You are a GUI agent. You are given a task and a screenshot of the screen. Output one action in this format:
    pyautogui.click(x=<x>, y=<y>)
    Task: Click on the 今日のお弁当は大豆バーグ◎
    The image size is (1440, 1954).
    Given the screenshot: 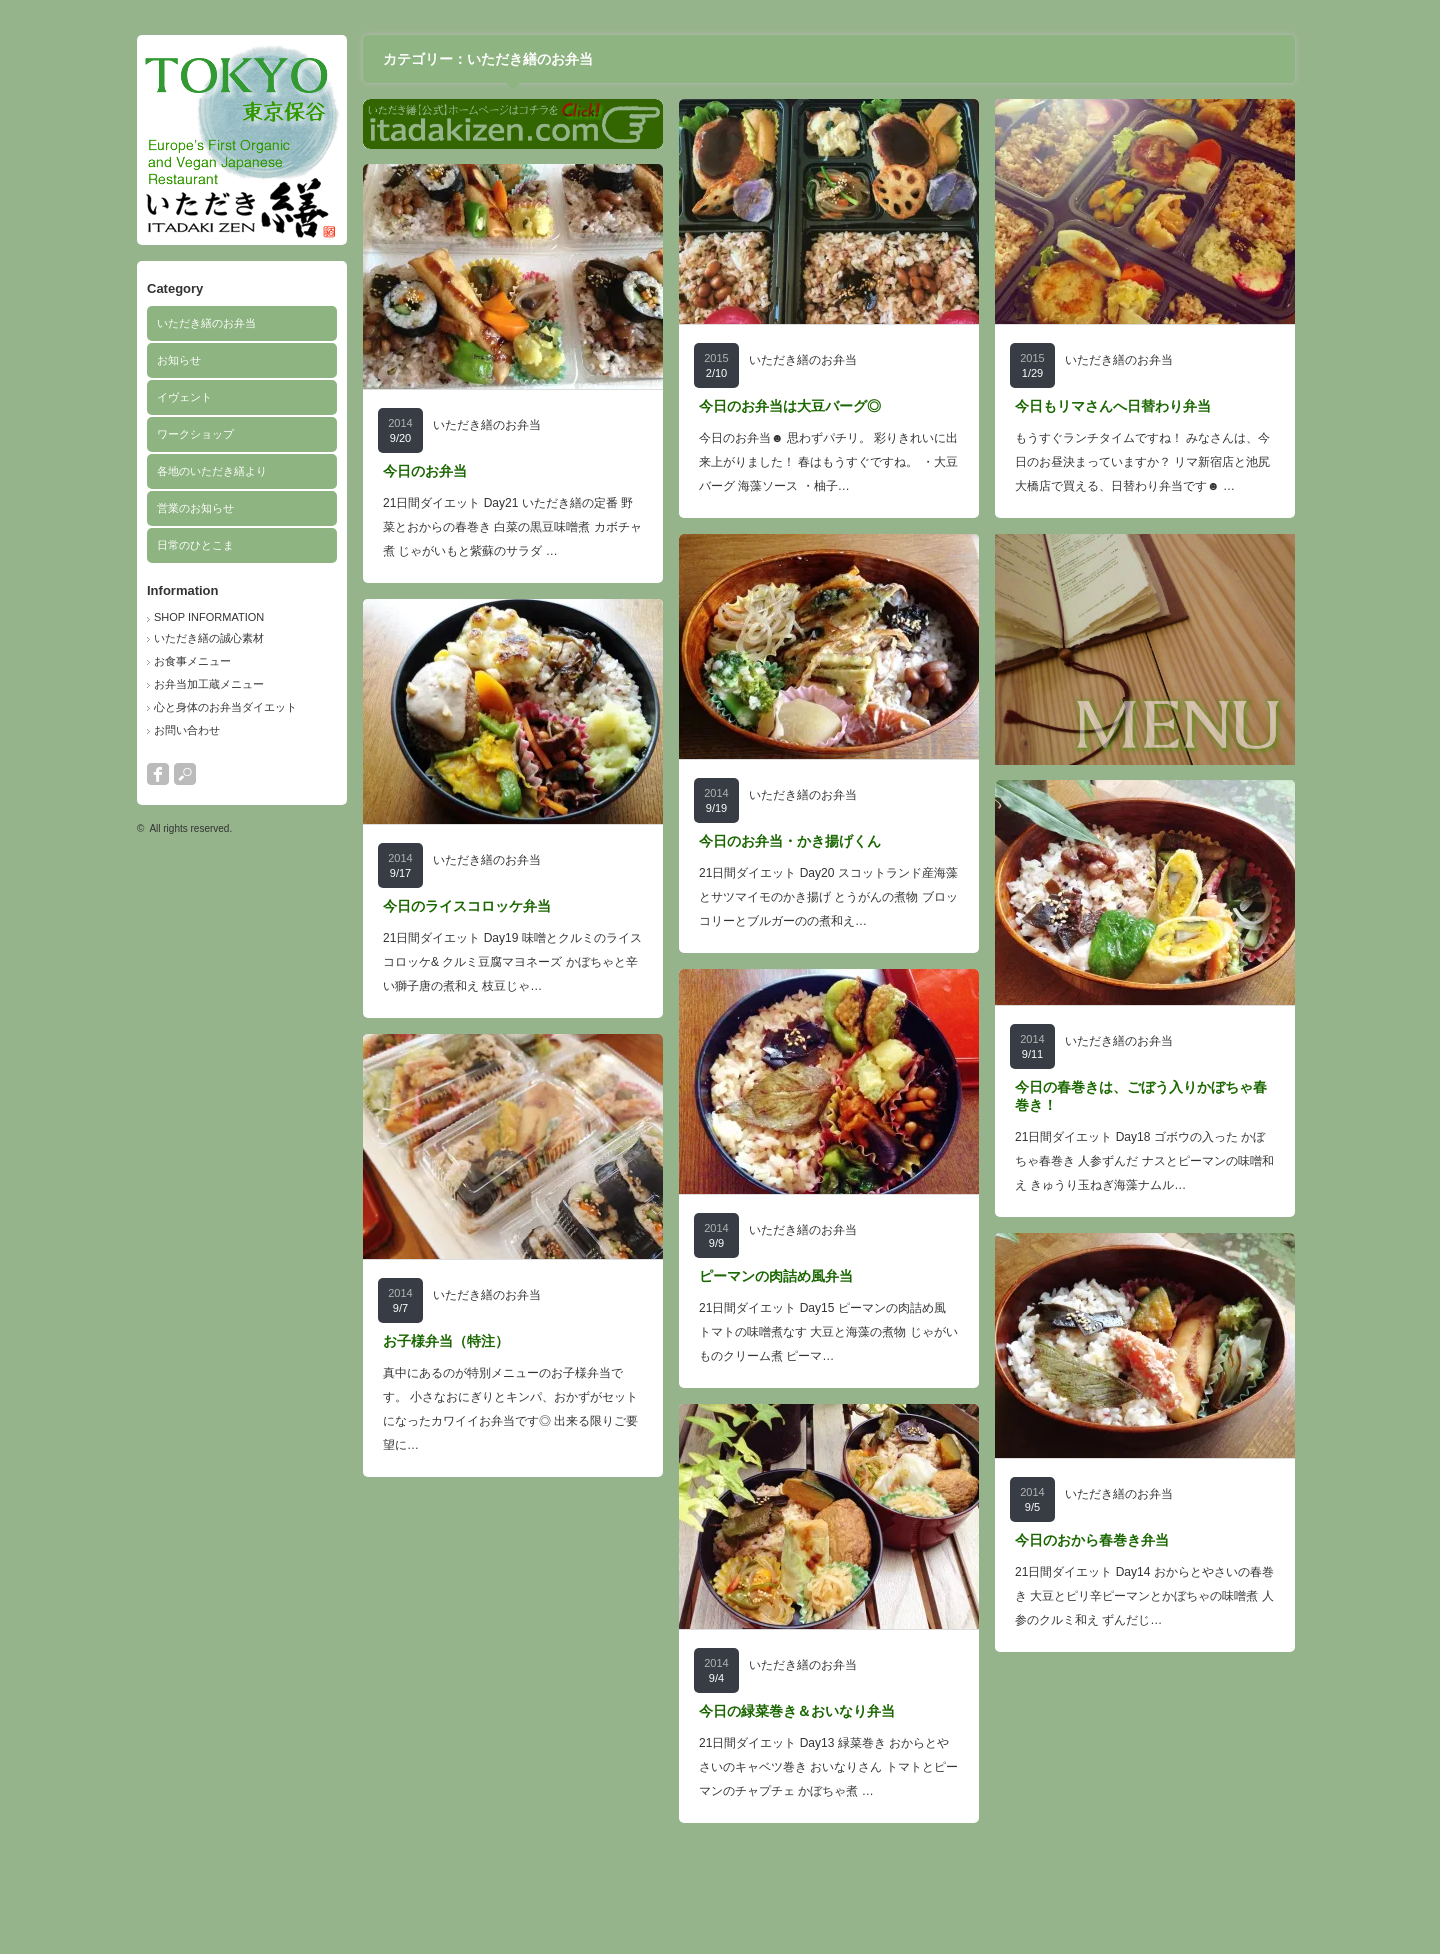 What is the action you would take?
    pyautogui.click(x=790, y=406)
    